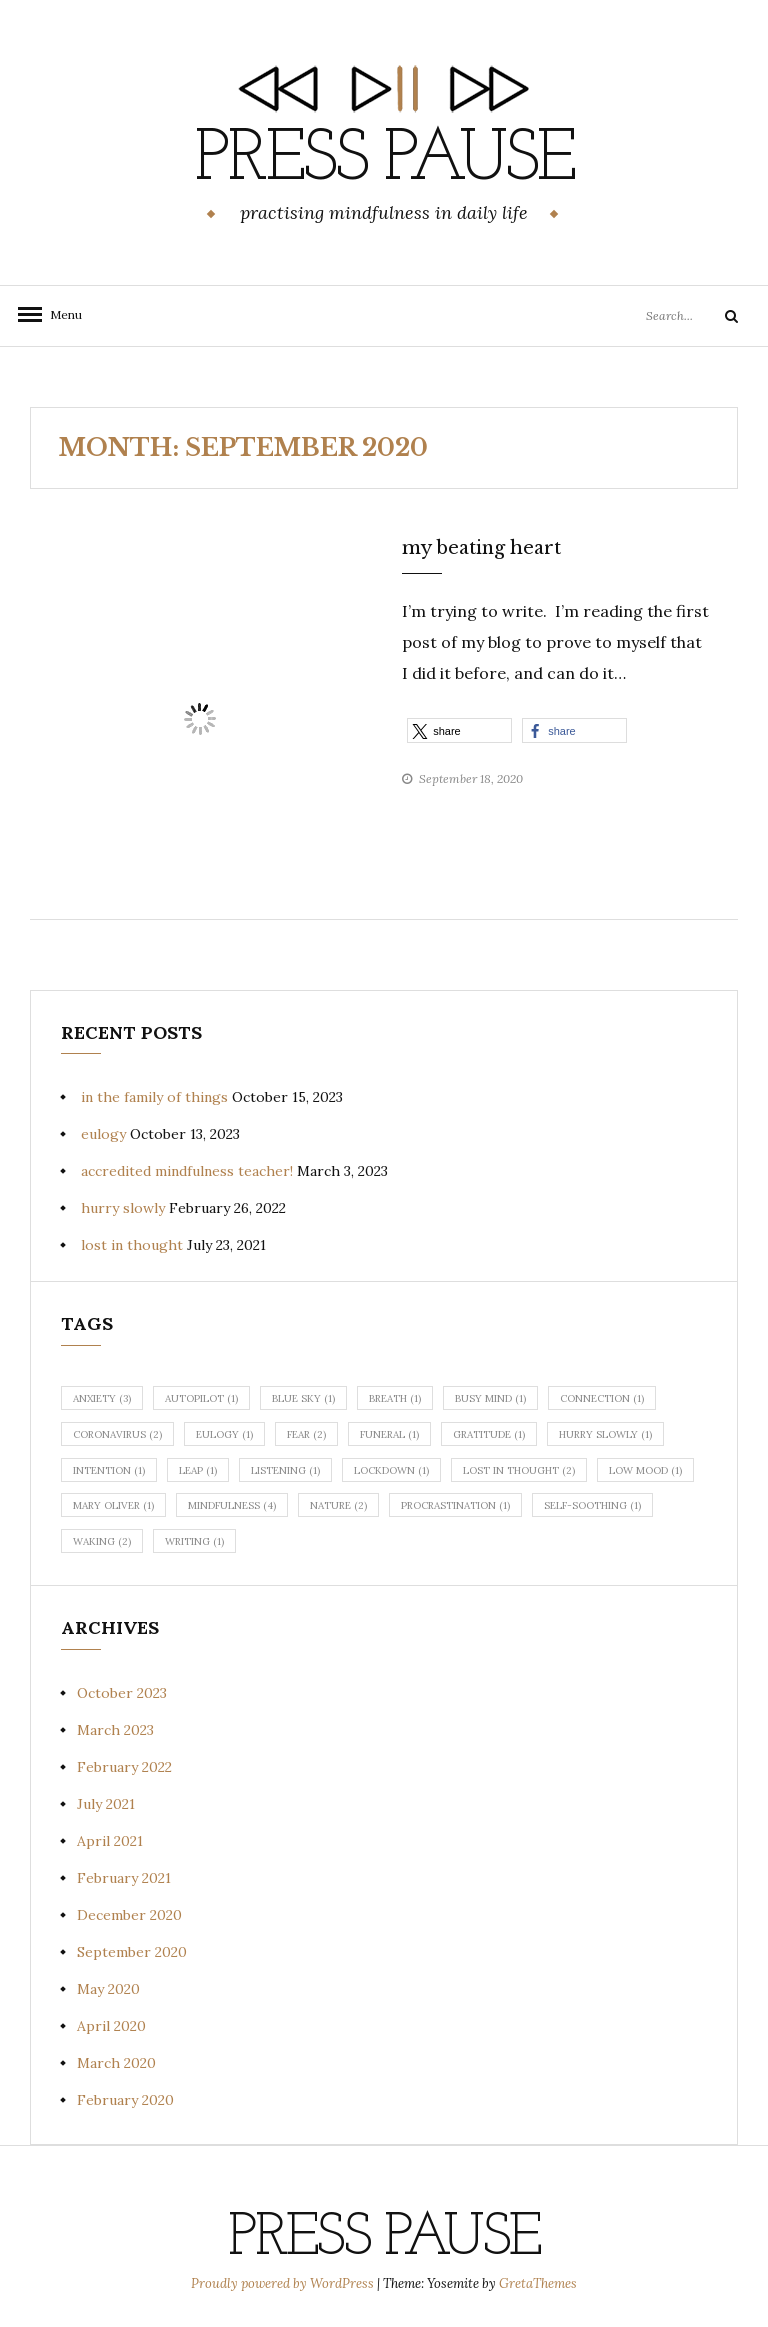  What do you see at coordinates (519, 1470) in the screenshot?
I see `lost in thought [lost in thought (2 items)]` at bounding box center [519, 1470].